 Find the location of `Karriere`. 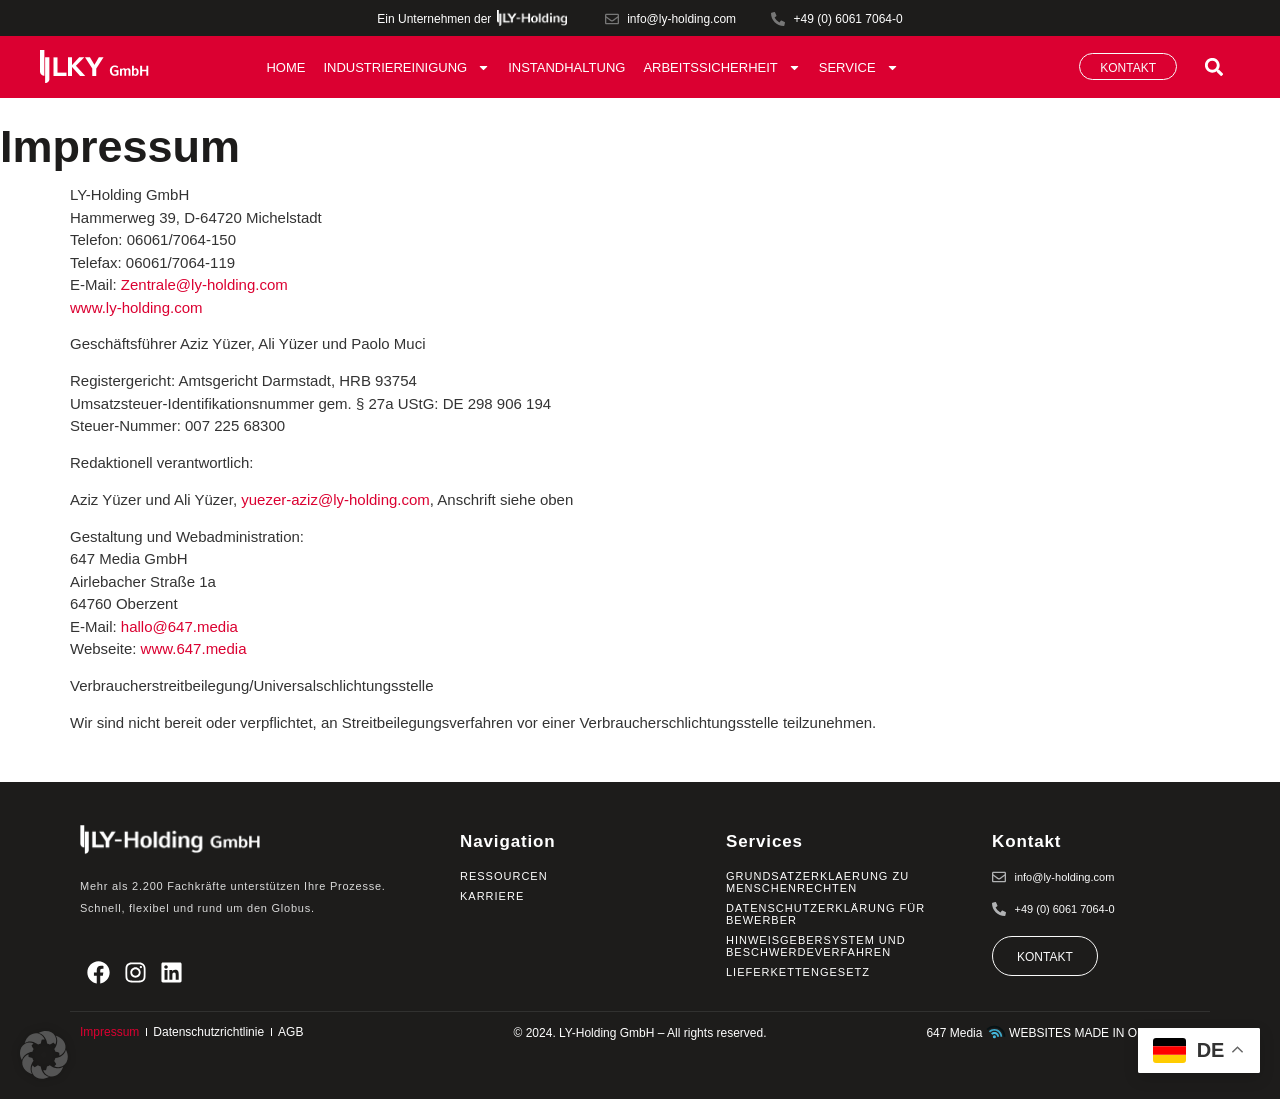

Karriere is located at coordinates (492, 896).